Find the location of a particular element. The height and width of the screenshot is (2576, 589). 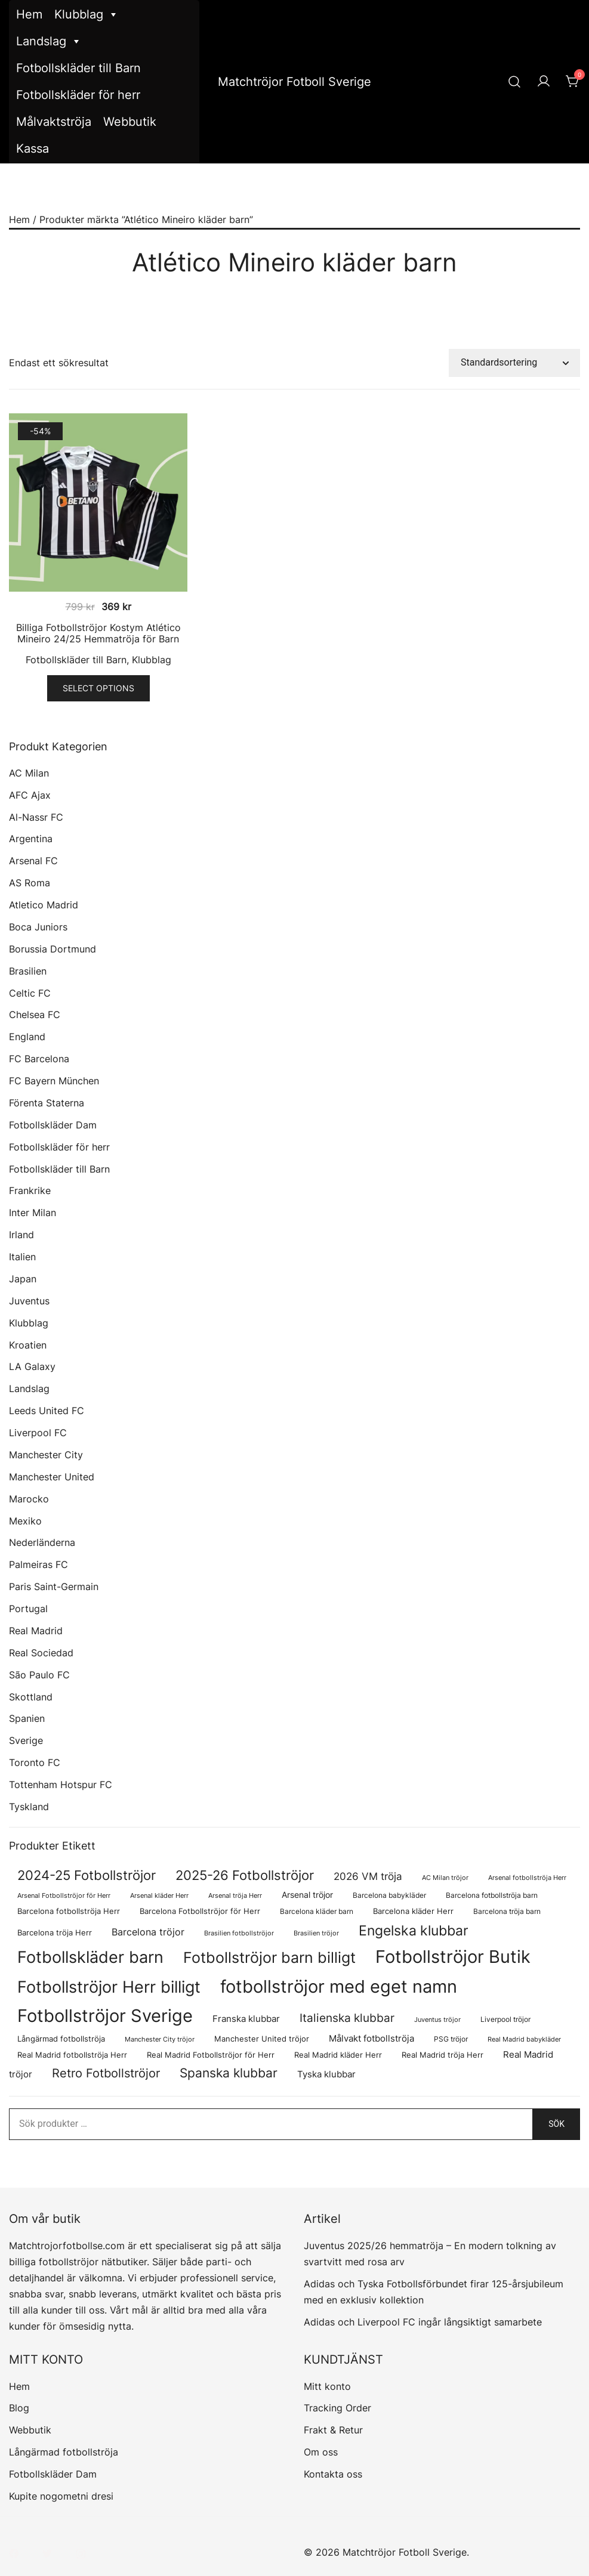

Tottenham Hotspur FC is located at coordinates (60, 1784).